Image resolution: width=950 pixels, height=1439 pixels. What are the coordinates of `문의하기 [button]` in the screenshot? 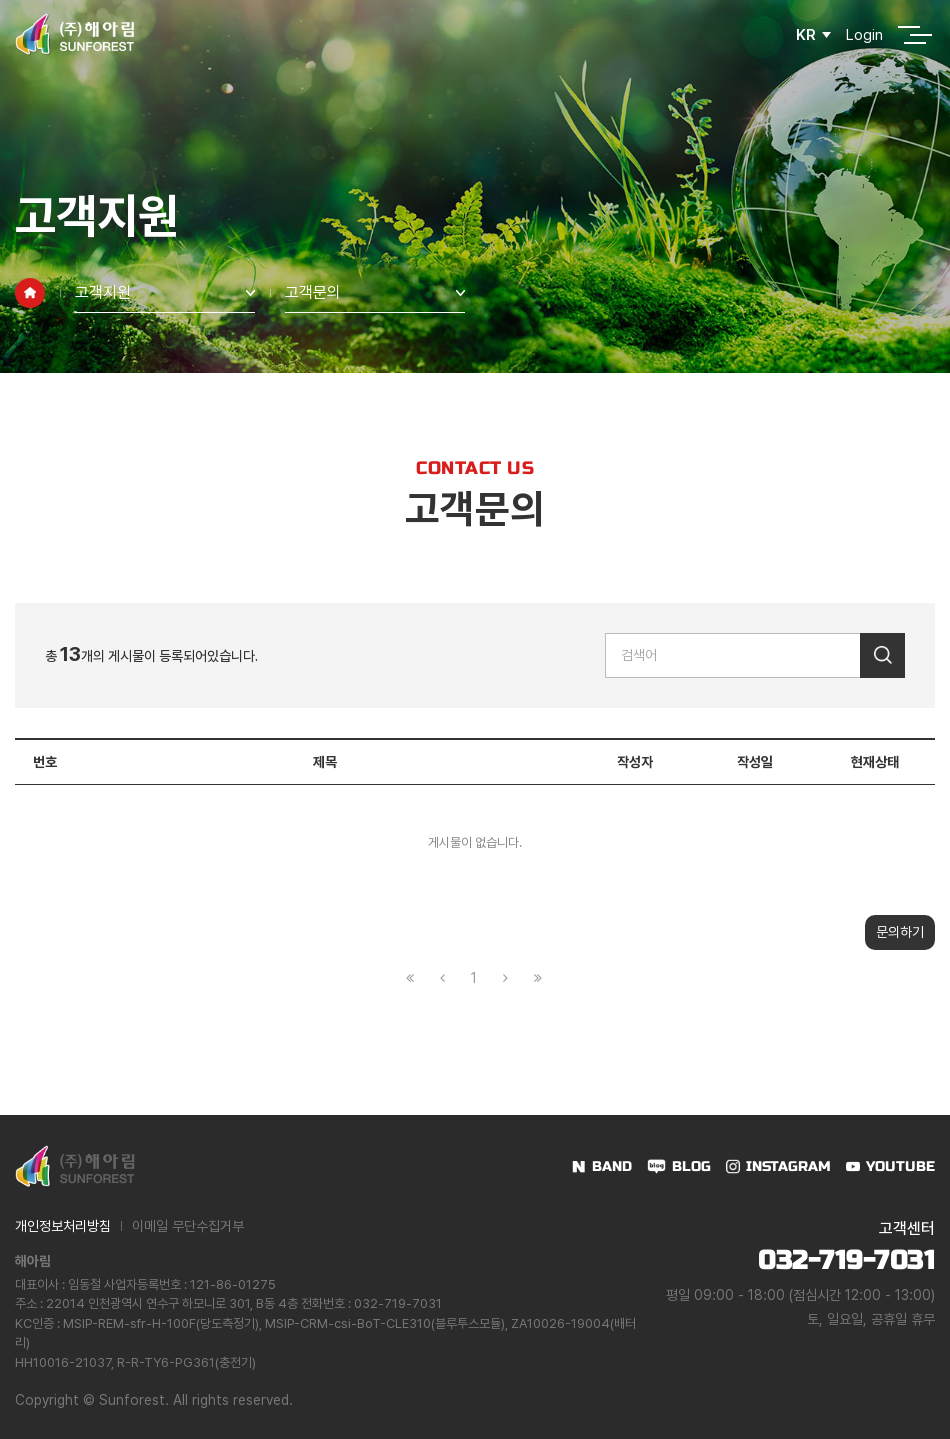 It's located at (900, 932).